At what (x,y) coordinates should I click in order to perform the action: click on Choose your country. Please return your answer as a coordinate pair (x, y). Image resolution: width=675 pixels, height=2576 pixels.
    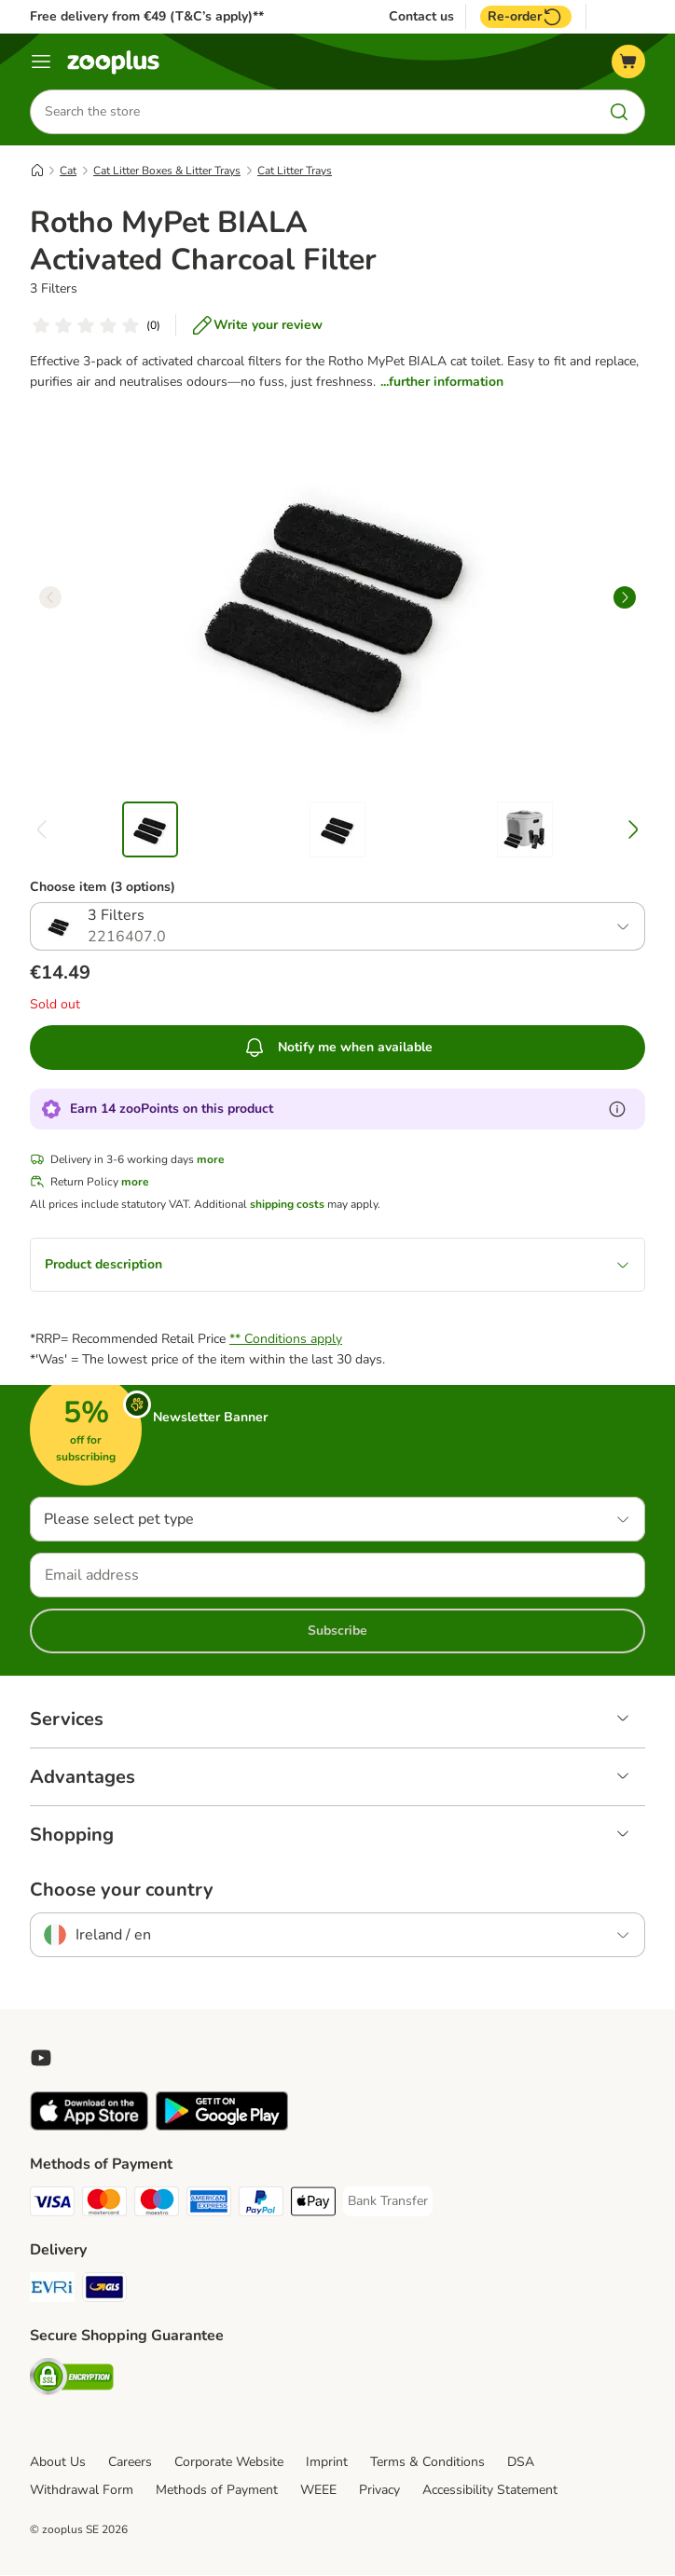
    Looking at the image, I should click on (122, 1891).